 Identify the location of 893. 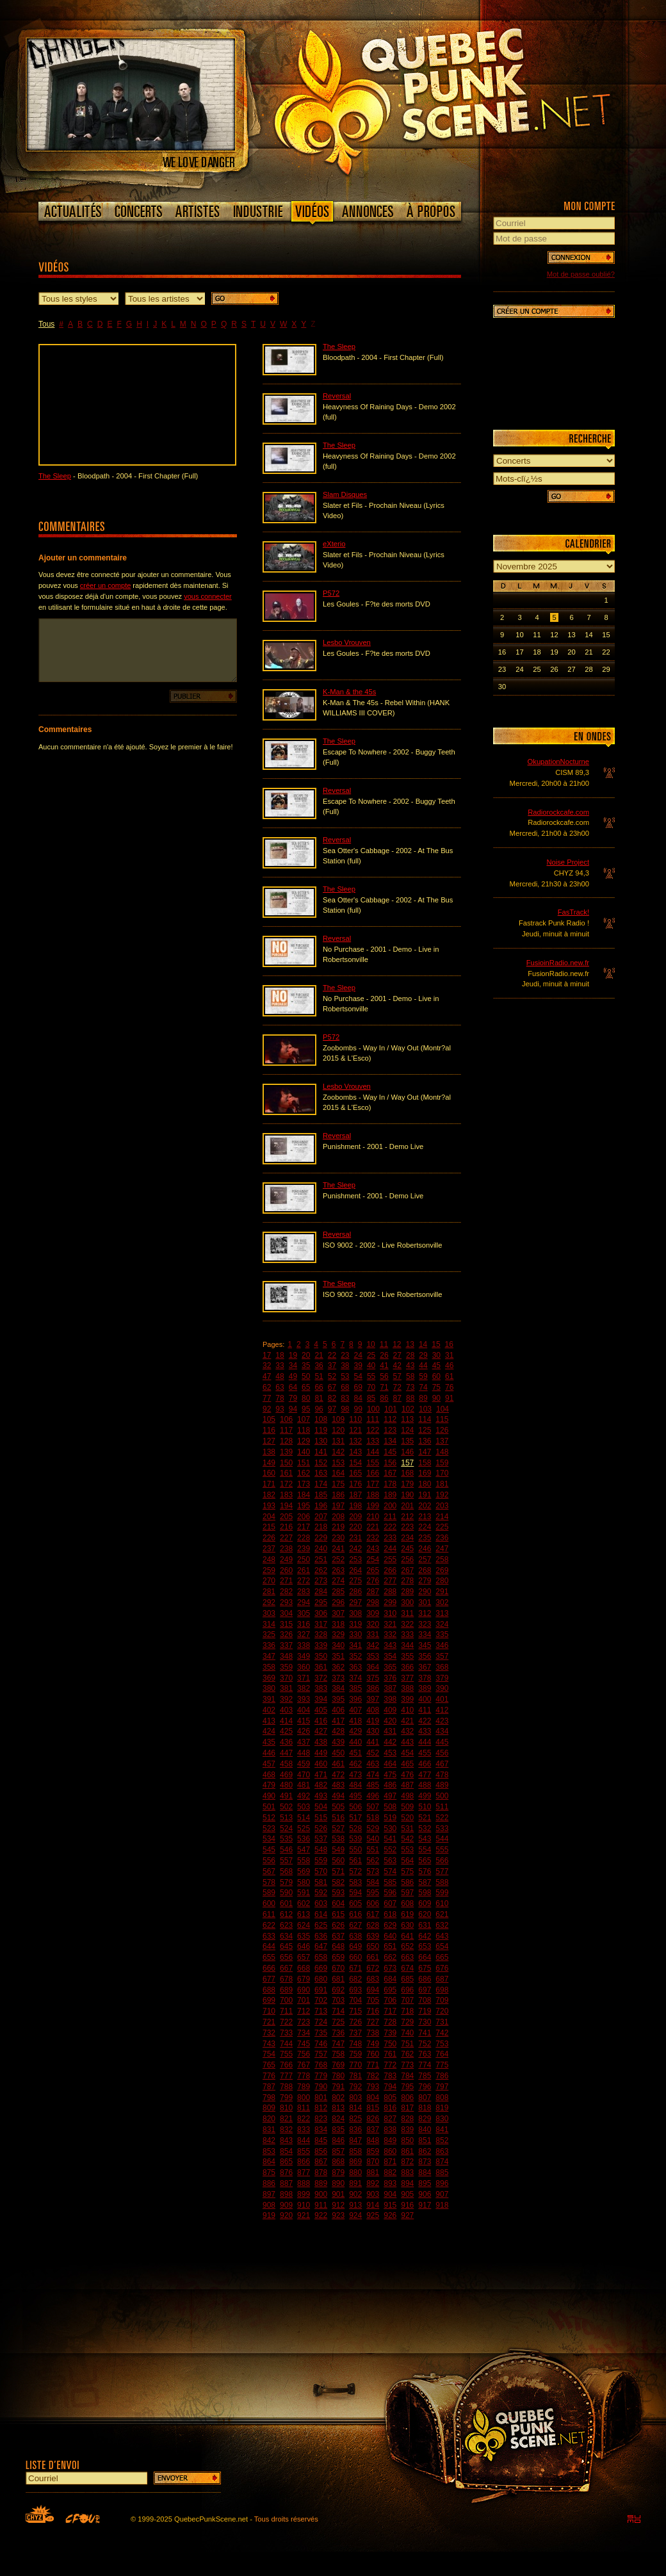
(390, 2183).